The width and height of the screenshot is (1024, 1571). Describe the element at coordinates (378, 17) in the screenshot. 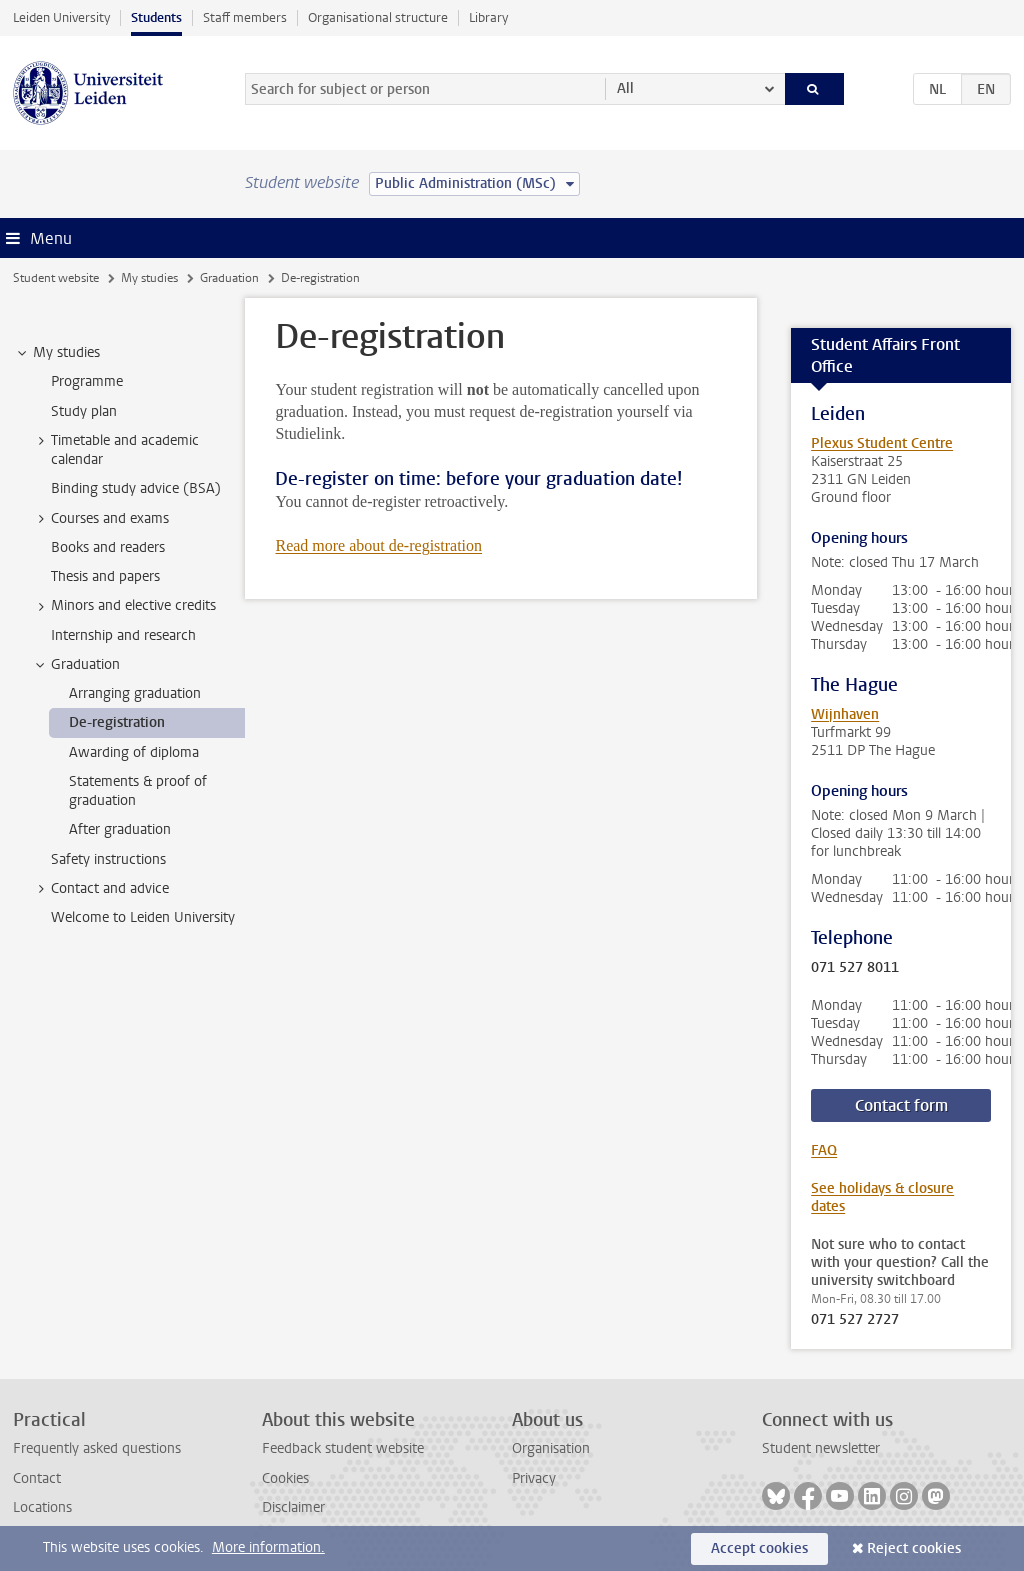

I see `Organisational structure` at that location.